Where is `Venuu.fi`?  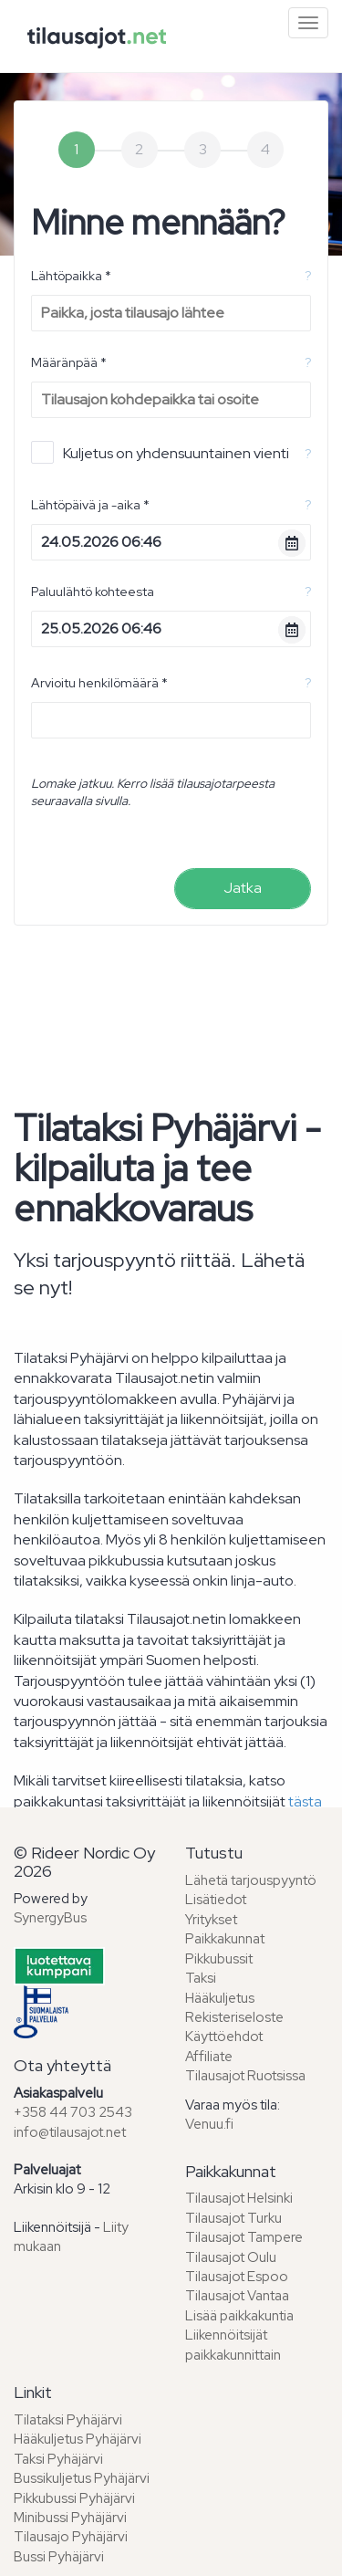
Venuu.fi is located at coordinates (209, 2124).